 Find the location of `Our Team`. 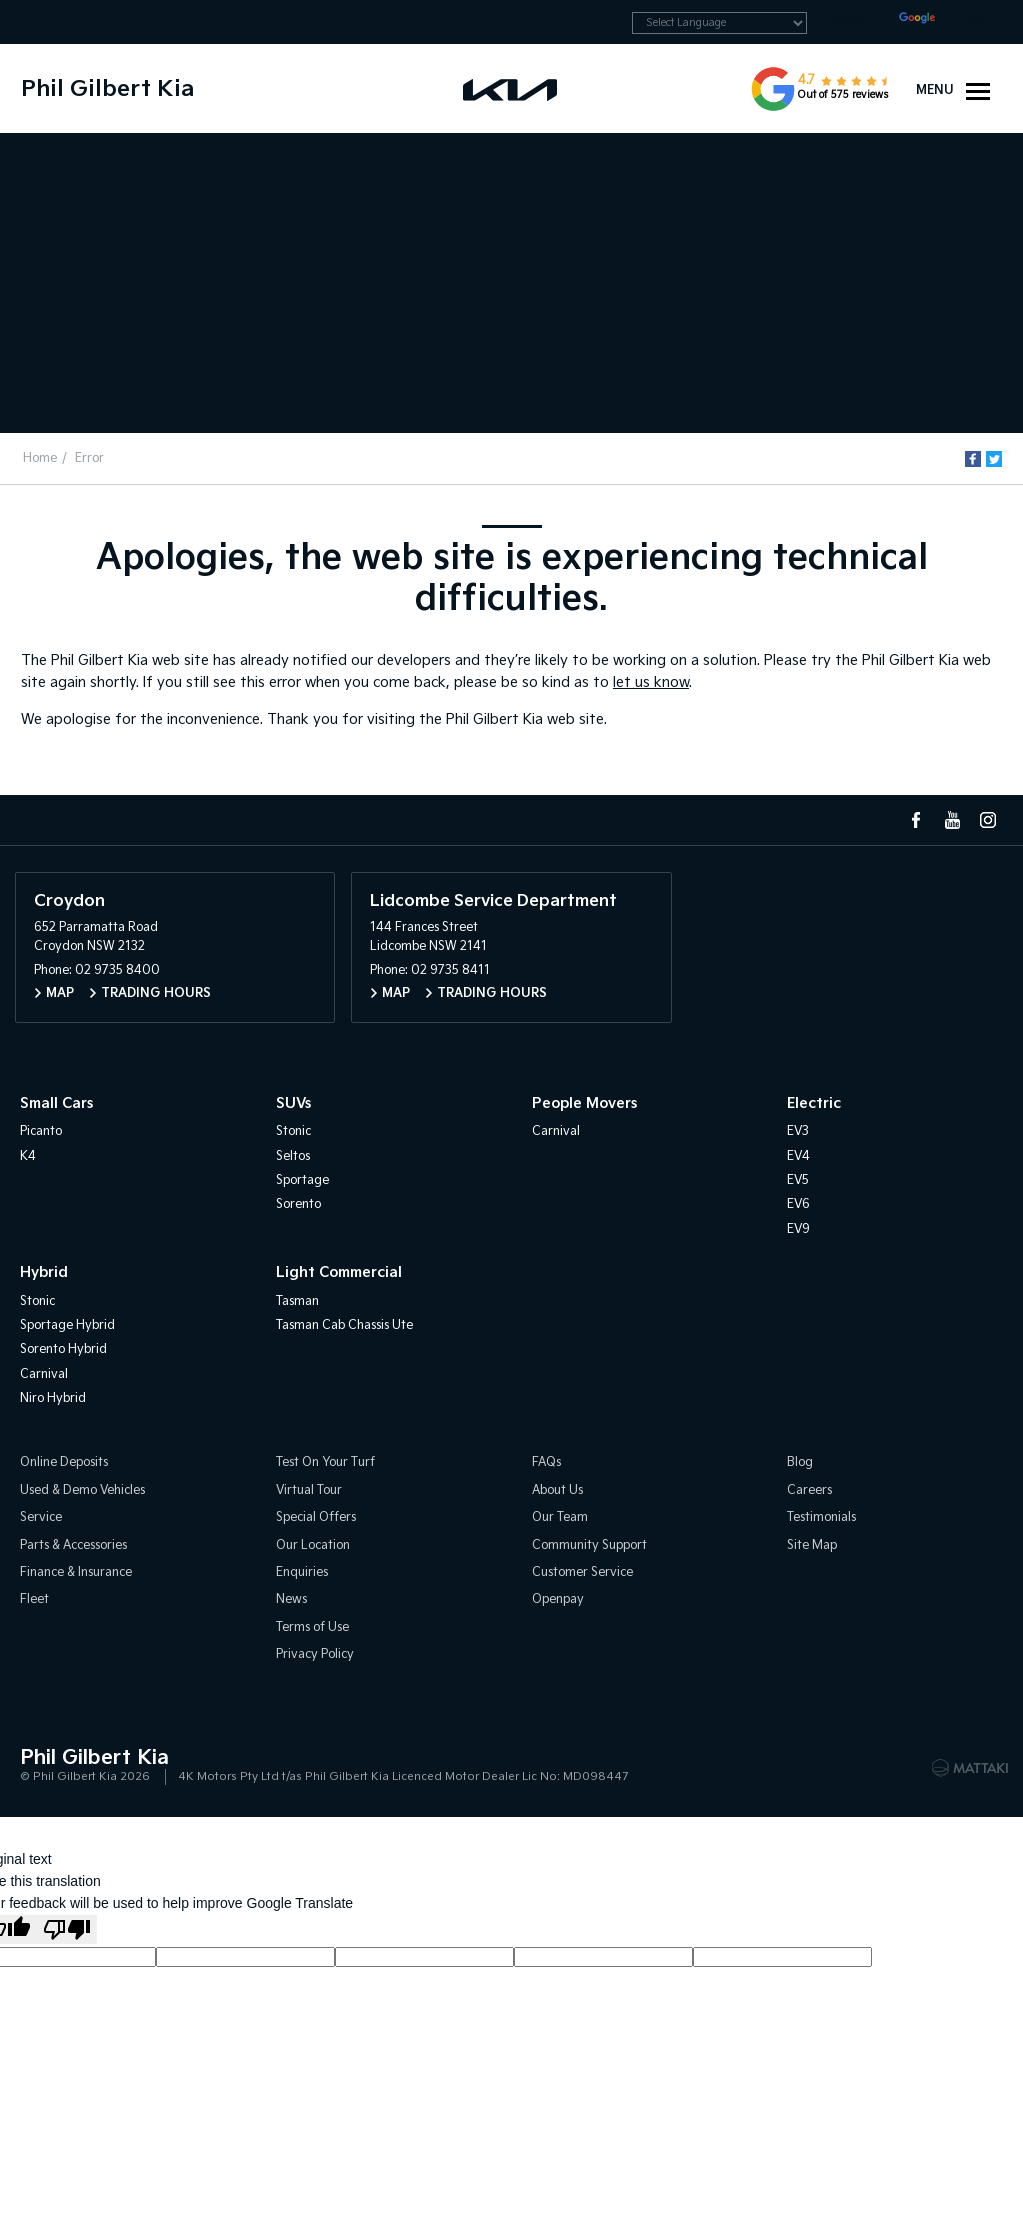

Our Team is located at coordinates (560, 1517).